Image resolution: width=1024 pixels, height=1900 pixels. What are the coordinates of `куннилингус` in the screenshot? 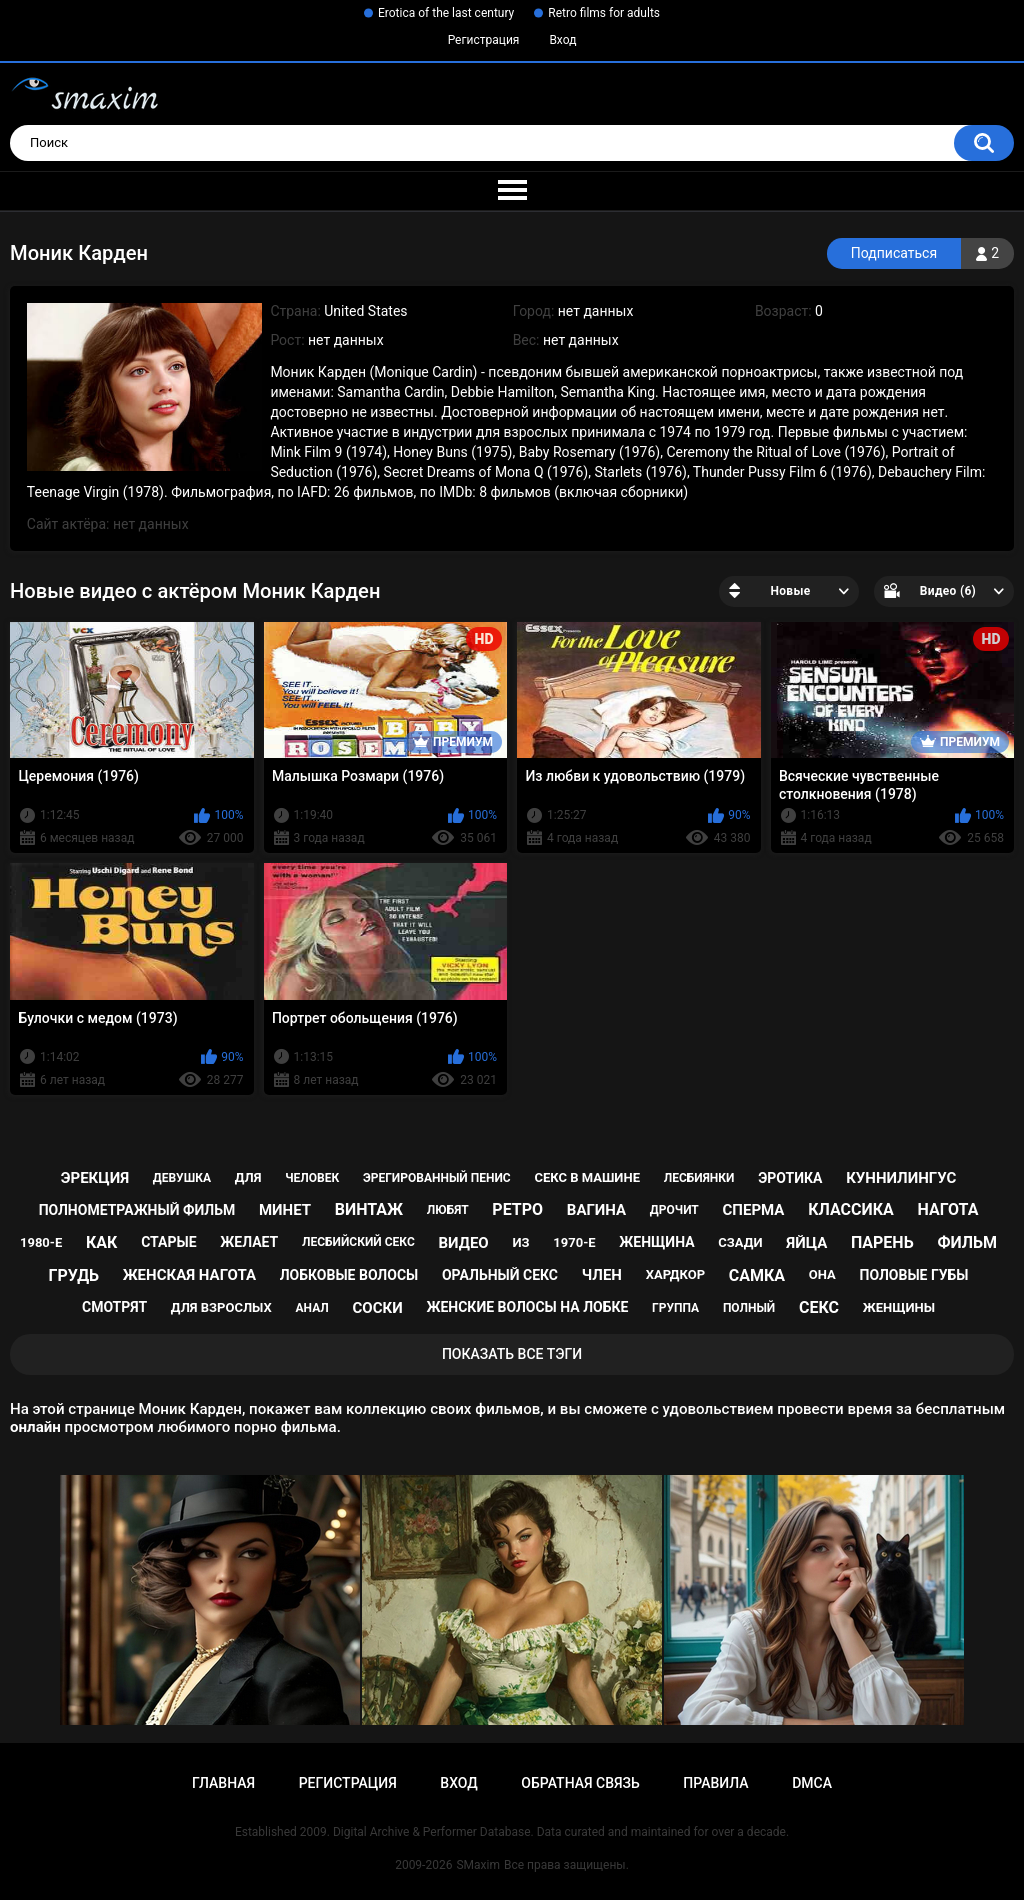 It's located at (901, 1178).